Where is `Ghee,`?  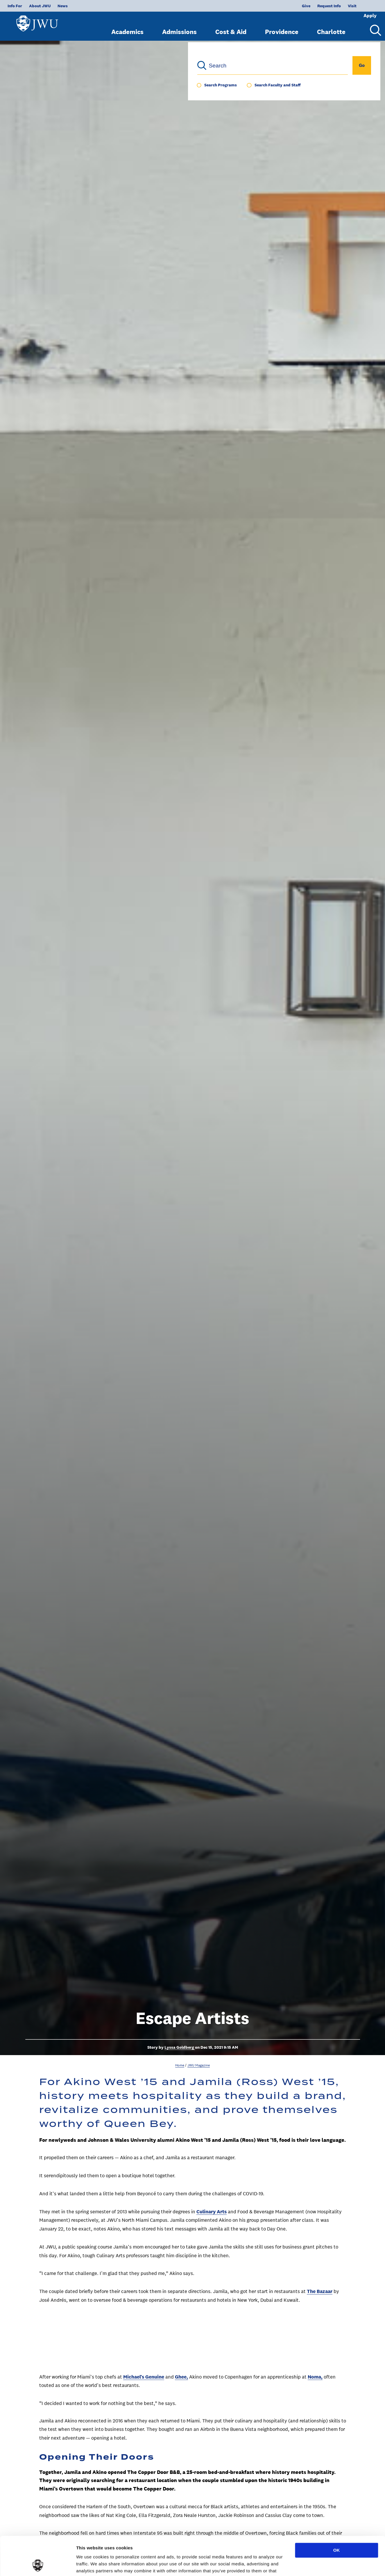
Ghee, is located at coordinates (181, 2377).